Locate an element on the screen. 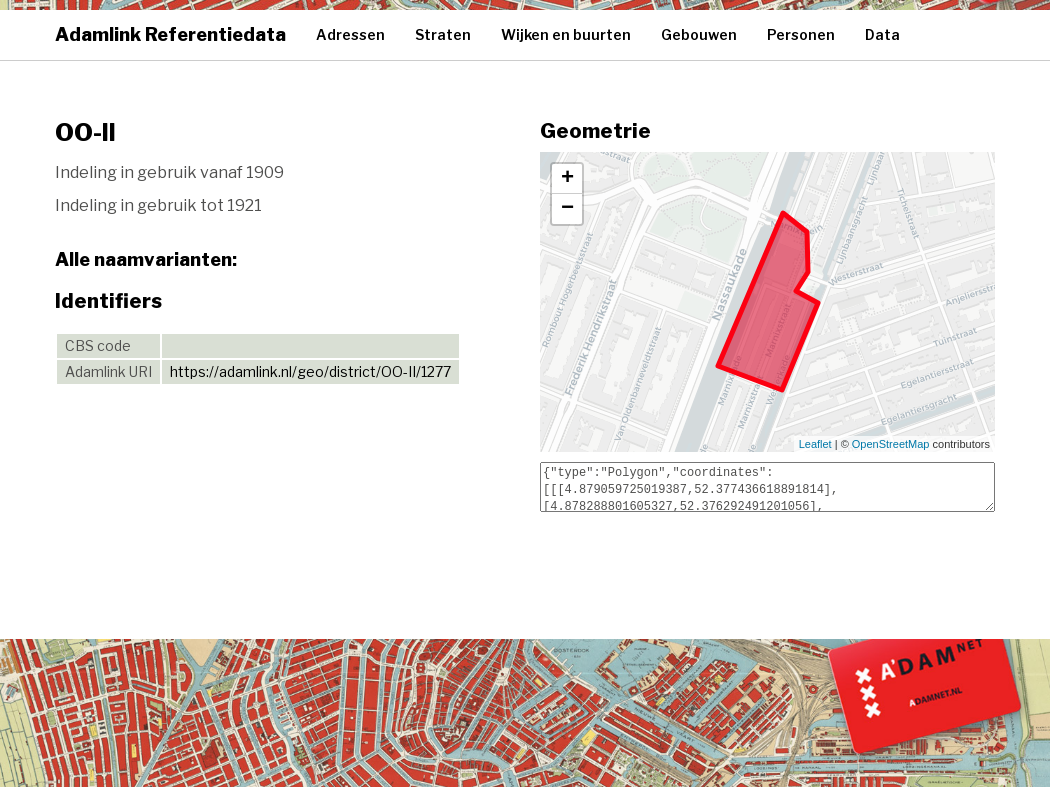  Personen is located at coordinates (801, 34).